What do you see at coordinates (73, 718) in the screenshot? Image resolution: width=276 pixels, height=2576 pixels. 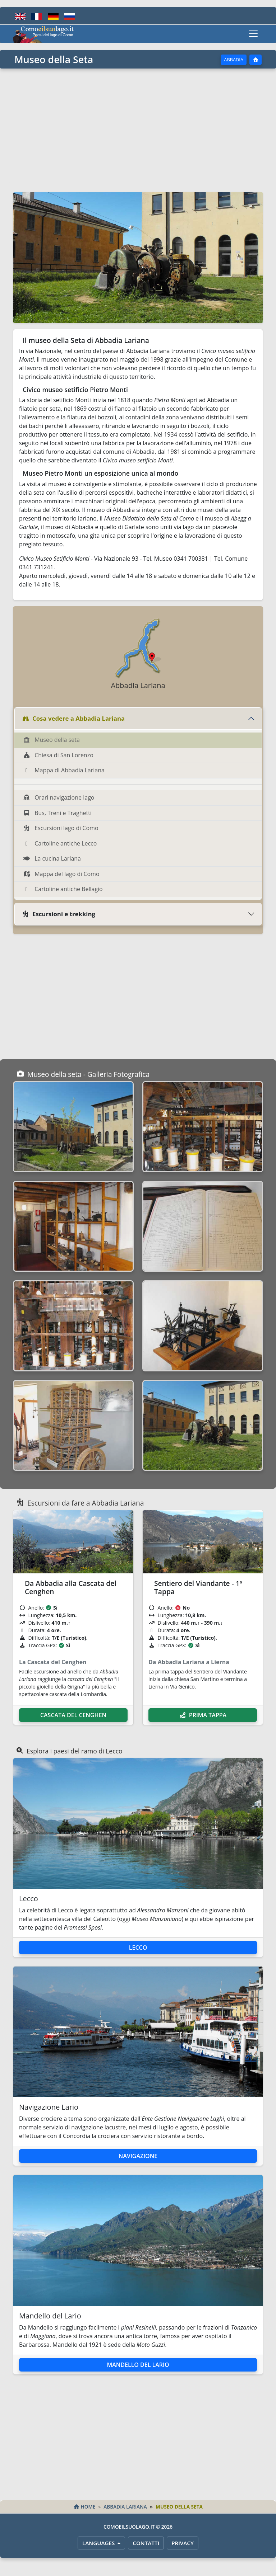 I see `Cosa vedere a Abbadia Lariana` at bounding box center [73, 718].